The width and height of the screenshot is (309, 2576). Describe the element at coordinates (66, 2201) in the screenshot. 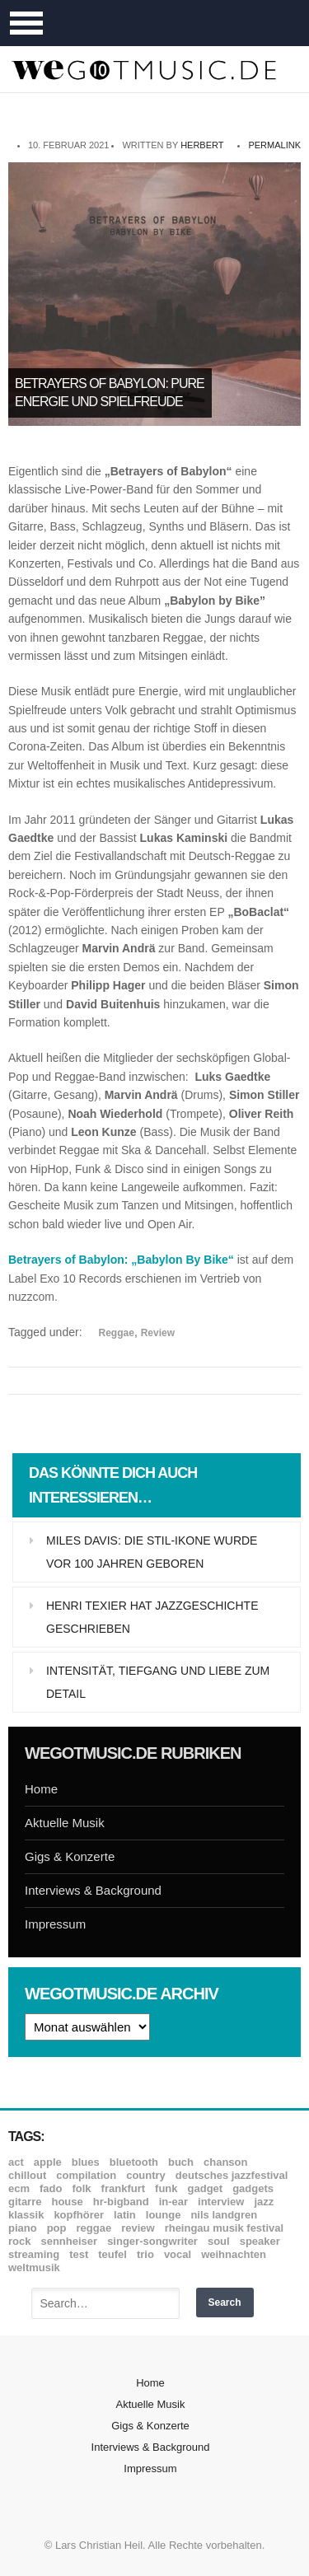

I see `House [House (8 Einträge)]` at that location.